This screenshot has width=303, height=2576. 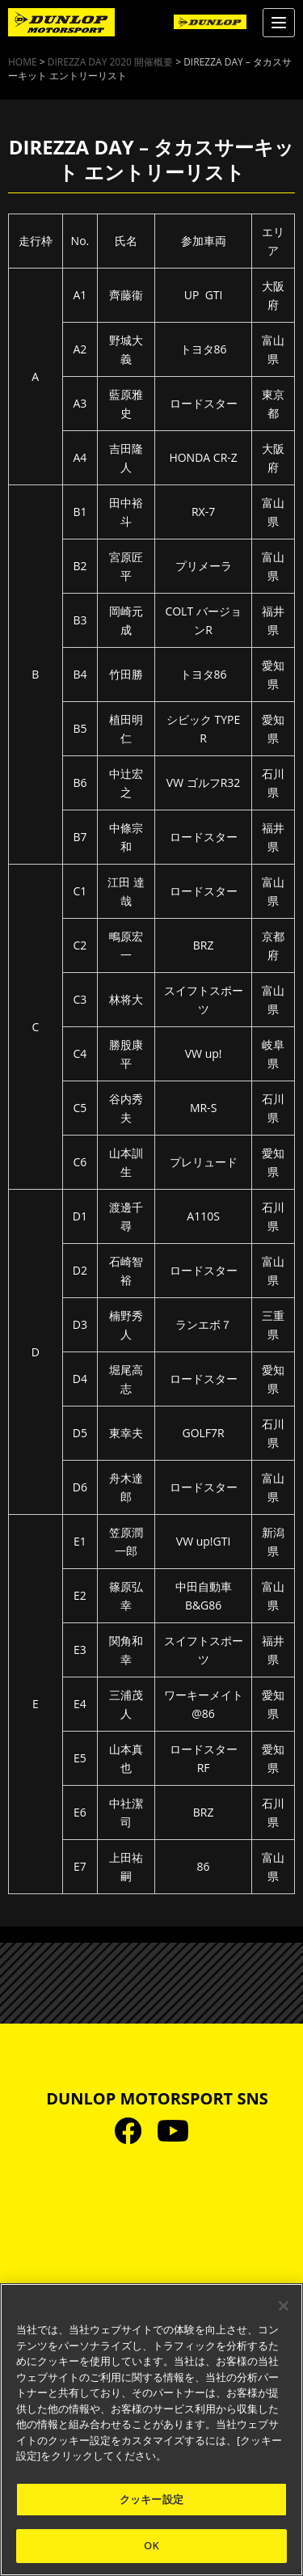 What do you see at coordinates (279, 22) in the screenshot?
I see `[Menu]` at bounding box center [279, 22].